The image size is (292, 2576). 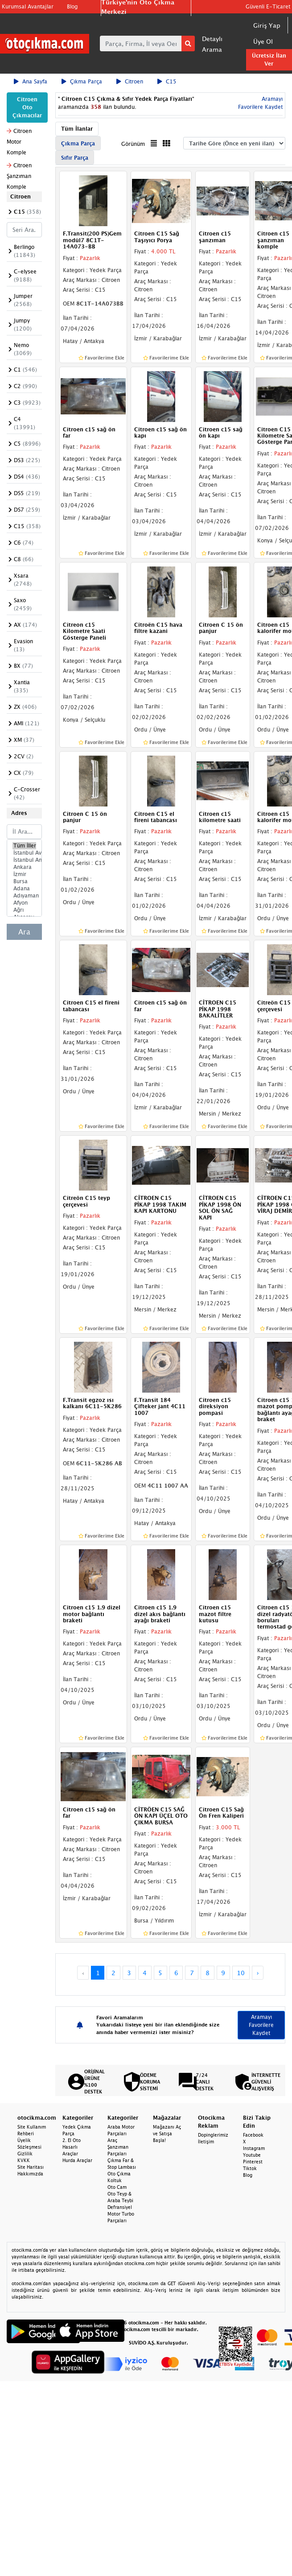 What do you see at coordinates (261, 2025) in the screenshot?
I see `Aramayı Favorilere Kaydet` at bounding box center [261, 2025].